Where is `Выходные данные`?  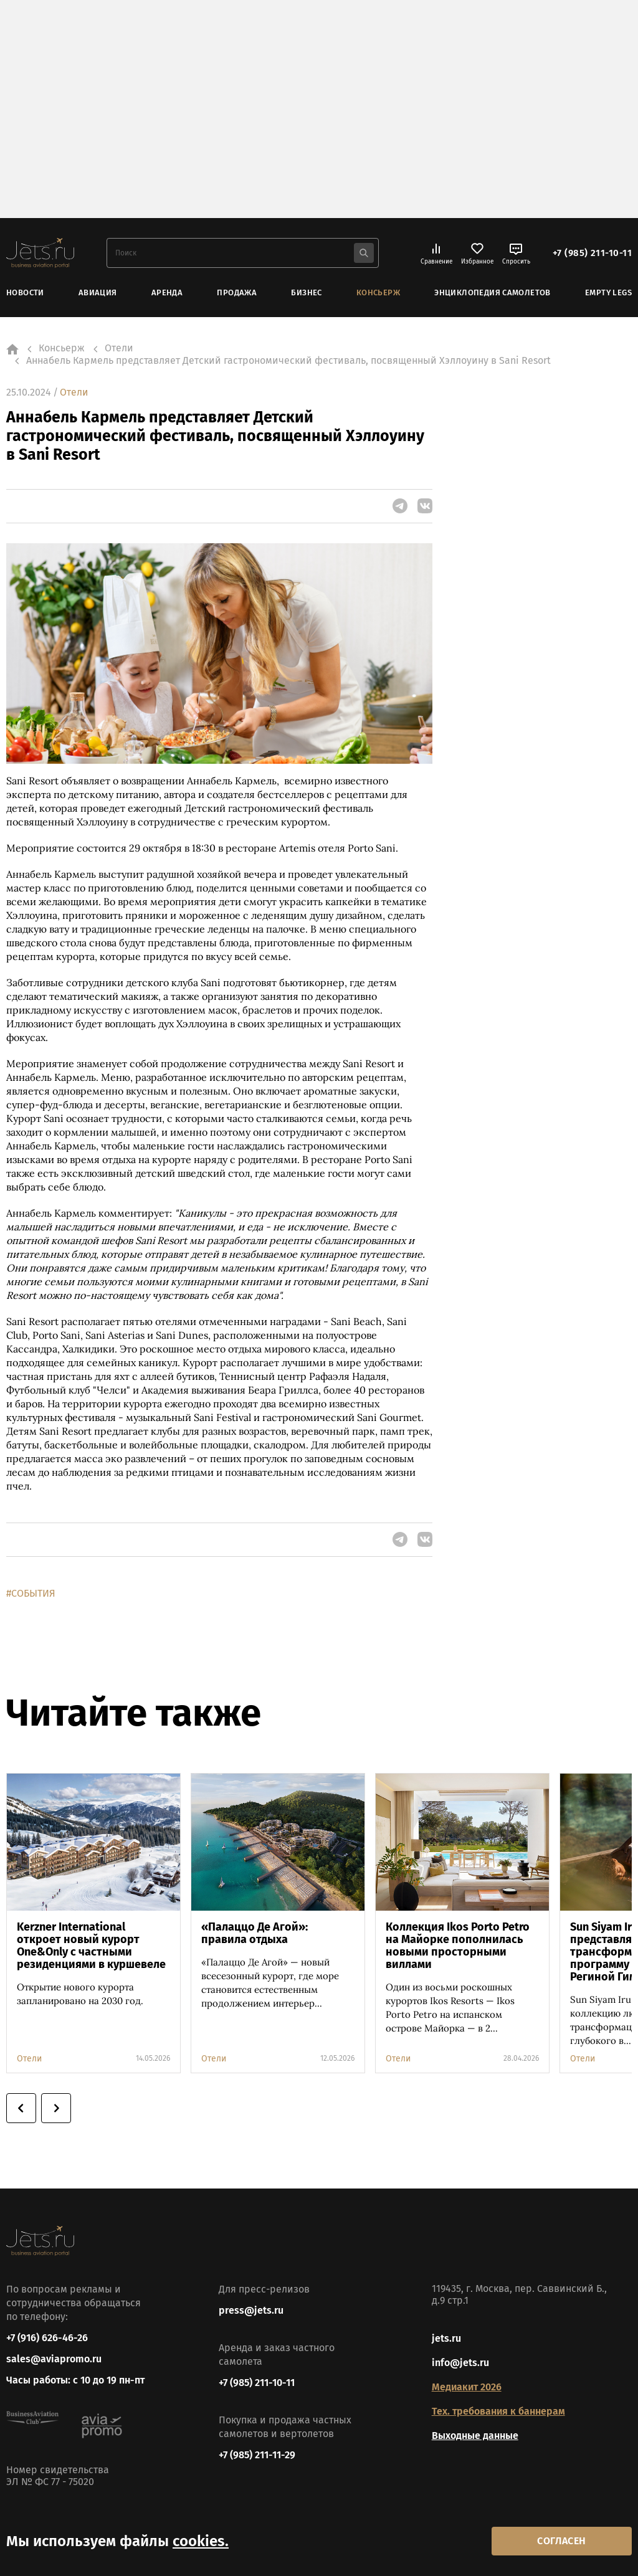
Выходные данные is located at coordinates (475, 2435).